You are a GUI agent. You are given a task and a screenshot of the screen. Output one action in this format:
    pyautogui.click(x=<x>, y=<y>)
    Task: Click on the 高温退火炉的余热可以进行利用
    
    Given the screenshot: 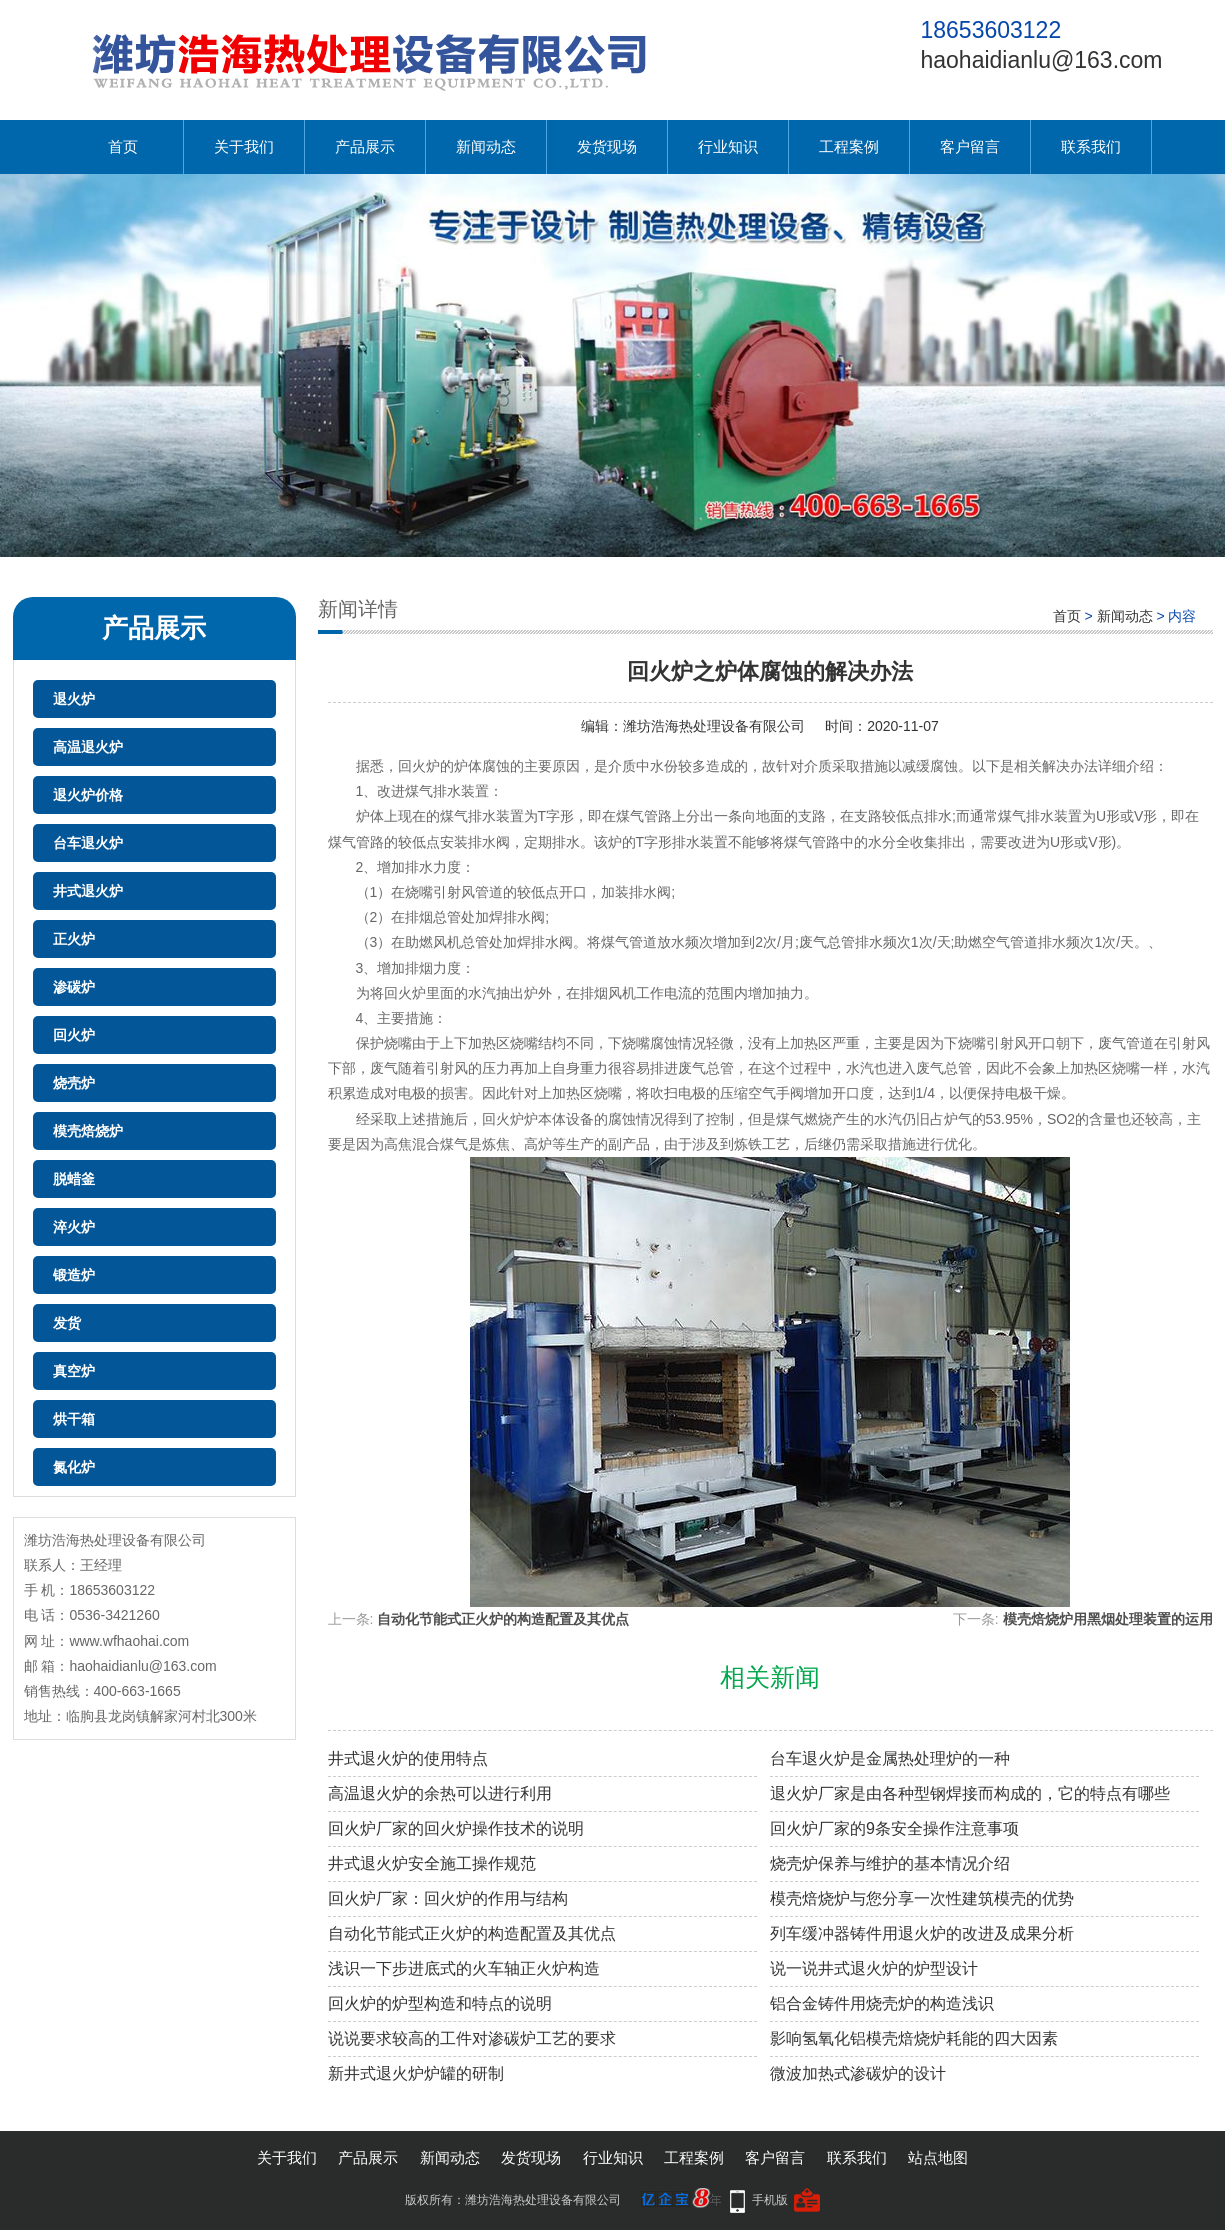 What is the action you would take?
    pyautogui.click(x=440, y=1793)
    